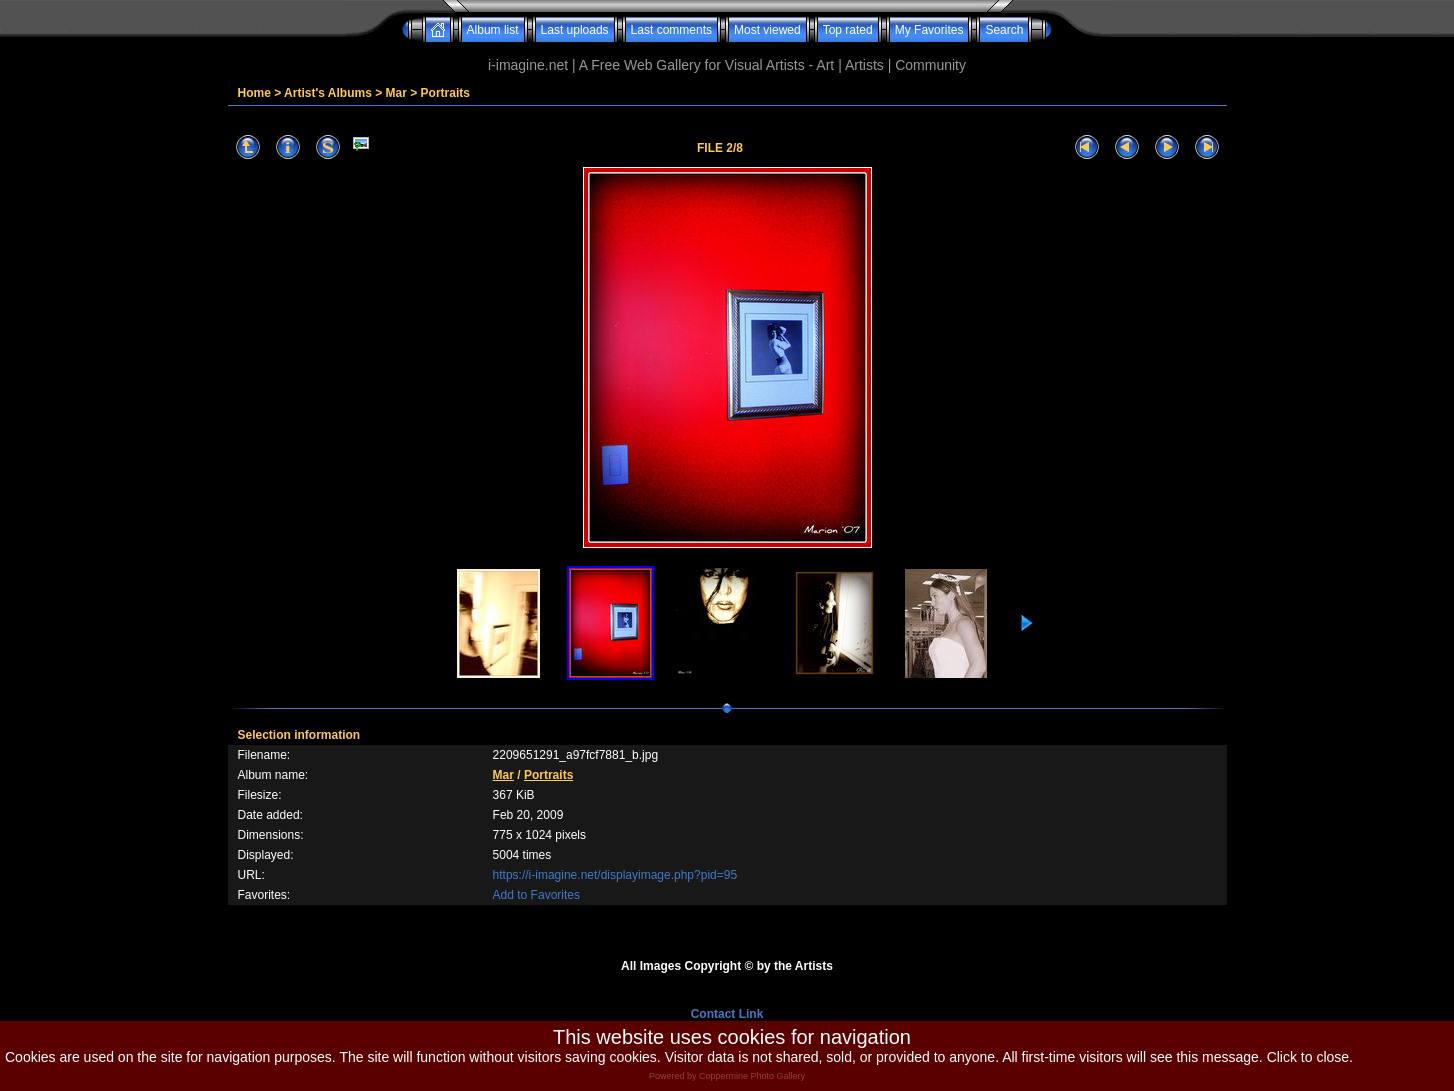 This screenshot has width=1454, height=1091. What do you see at coordinates (767, 30) in the screenshot?
I see `Most viewed` at bounding box center [767, 30].